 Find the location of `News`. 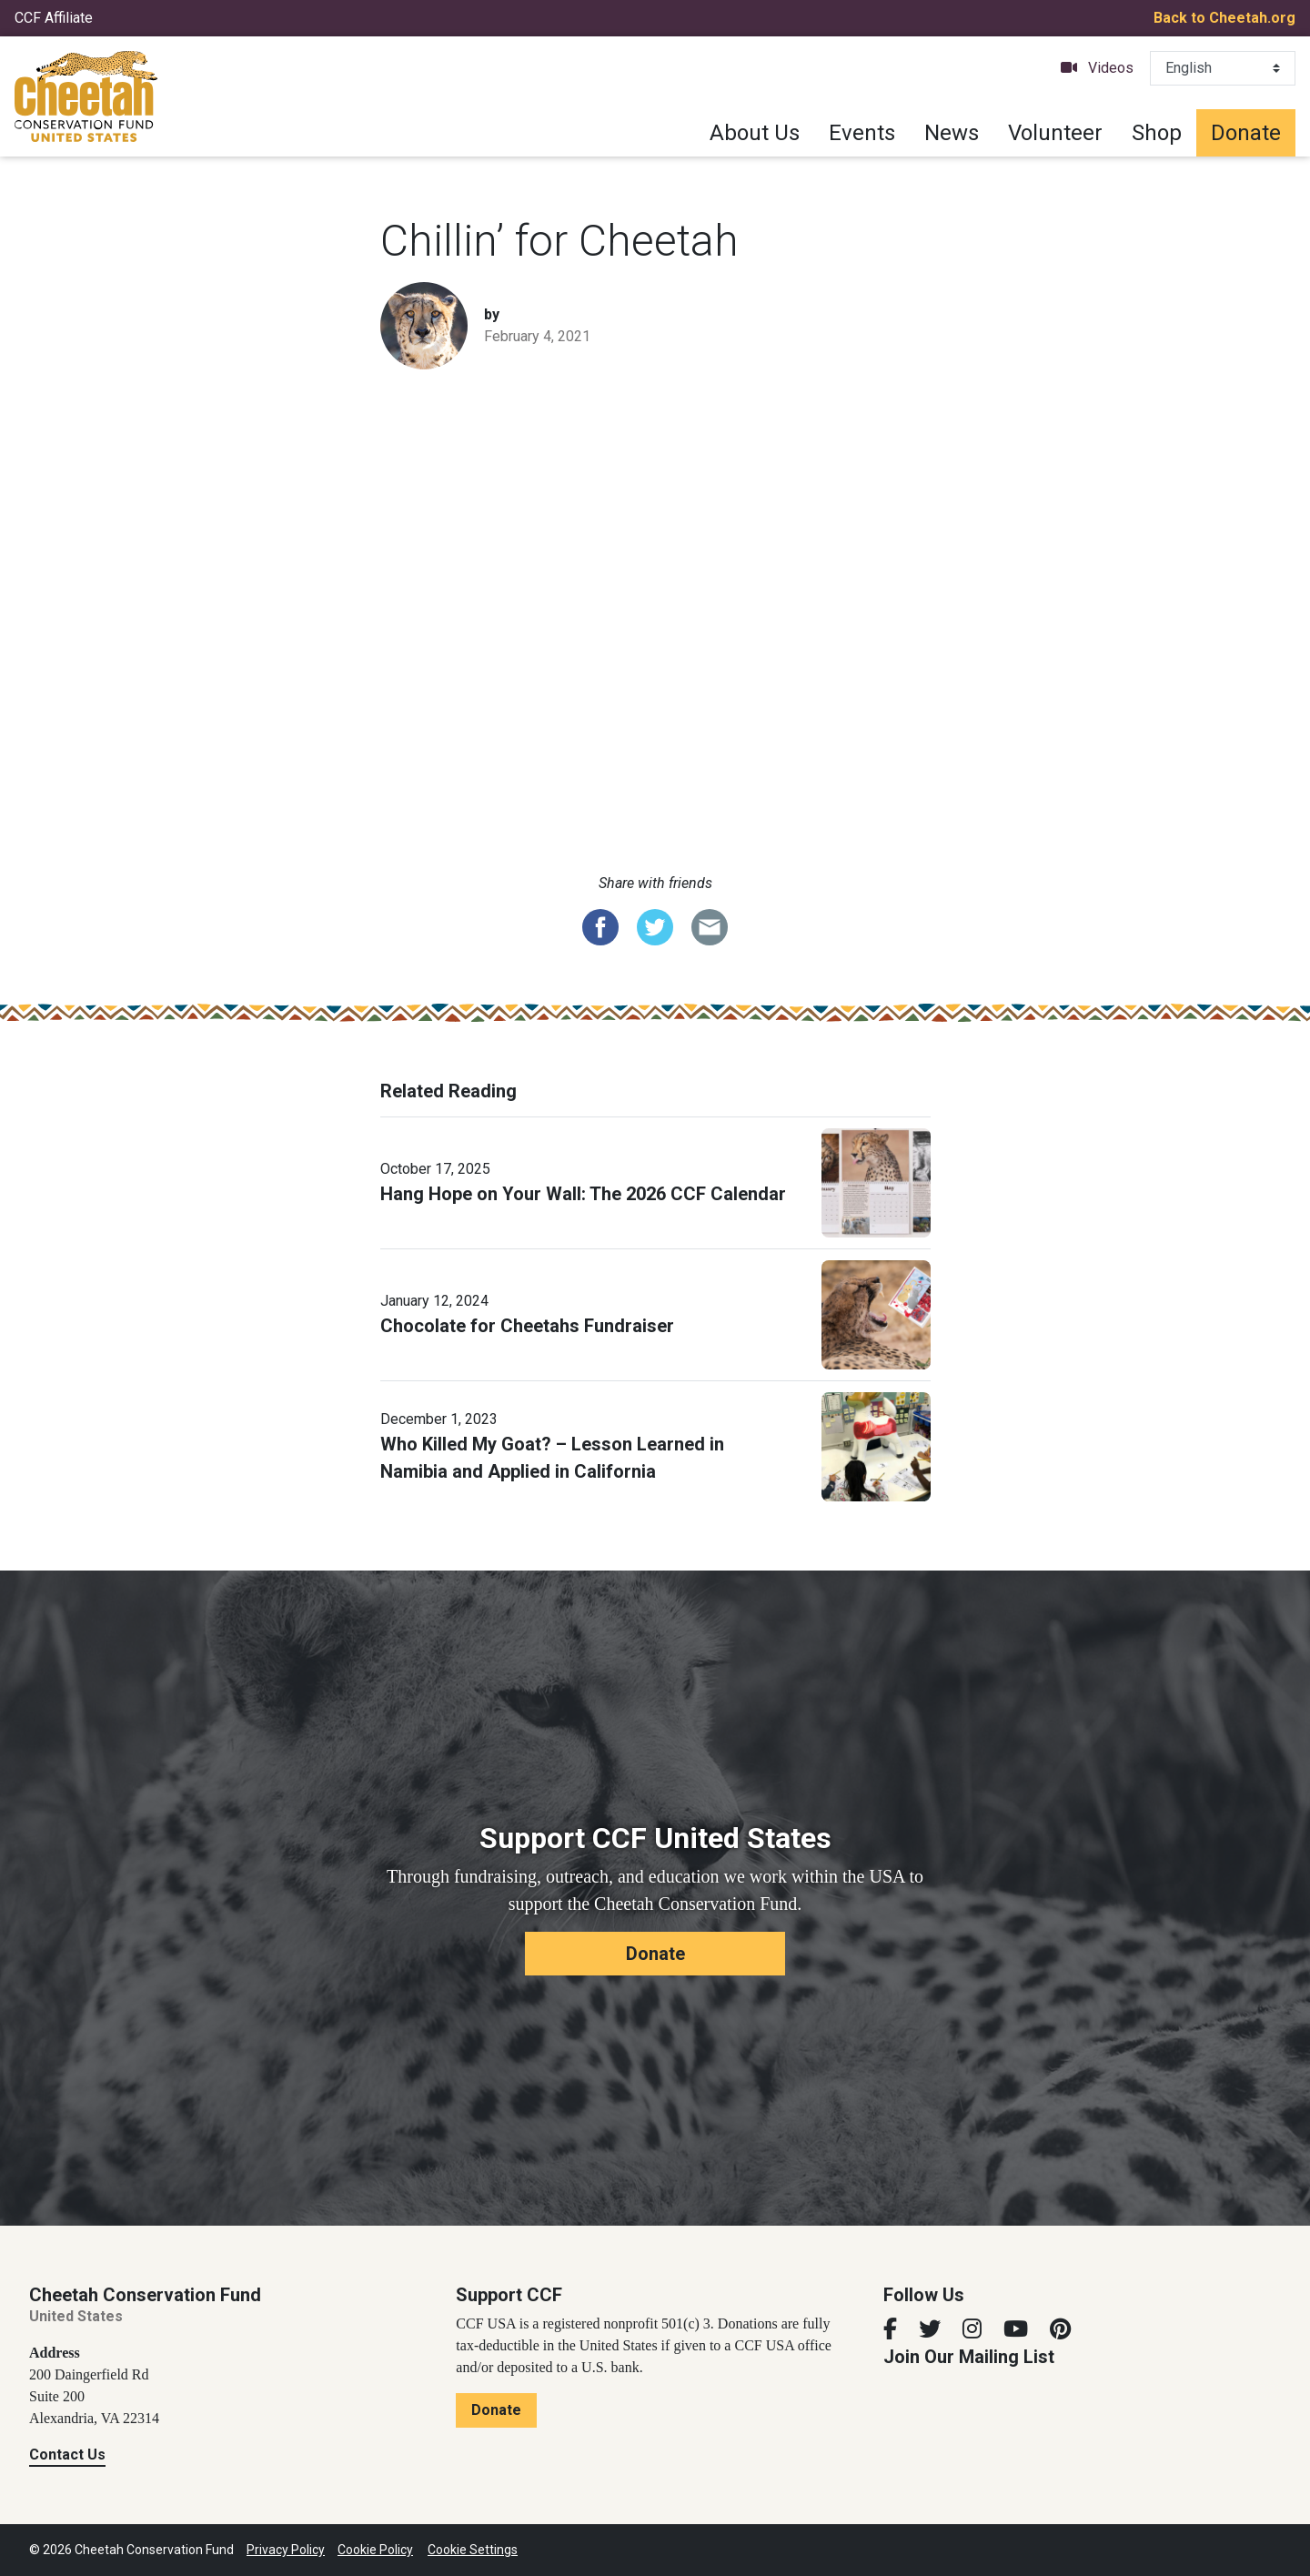

News is located at coordinates (951, 133).